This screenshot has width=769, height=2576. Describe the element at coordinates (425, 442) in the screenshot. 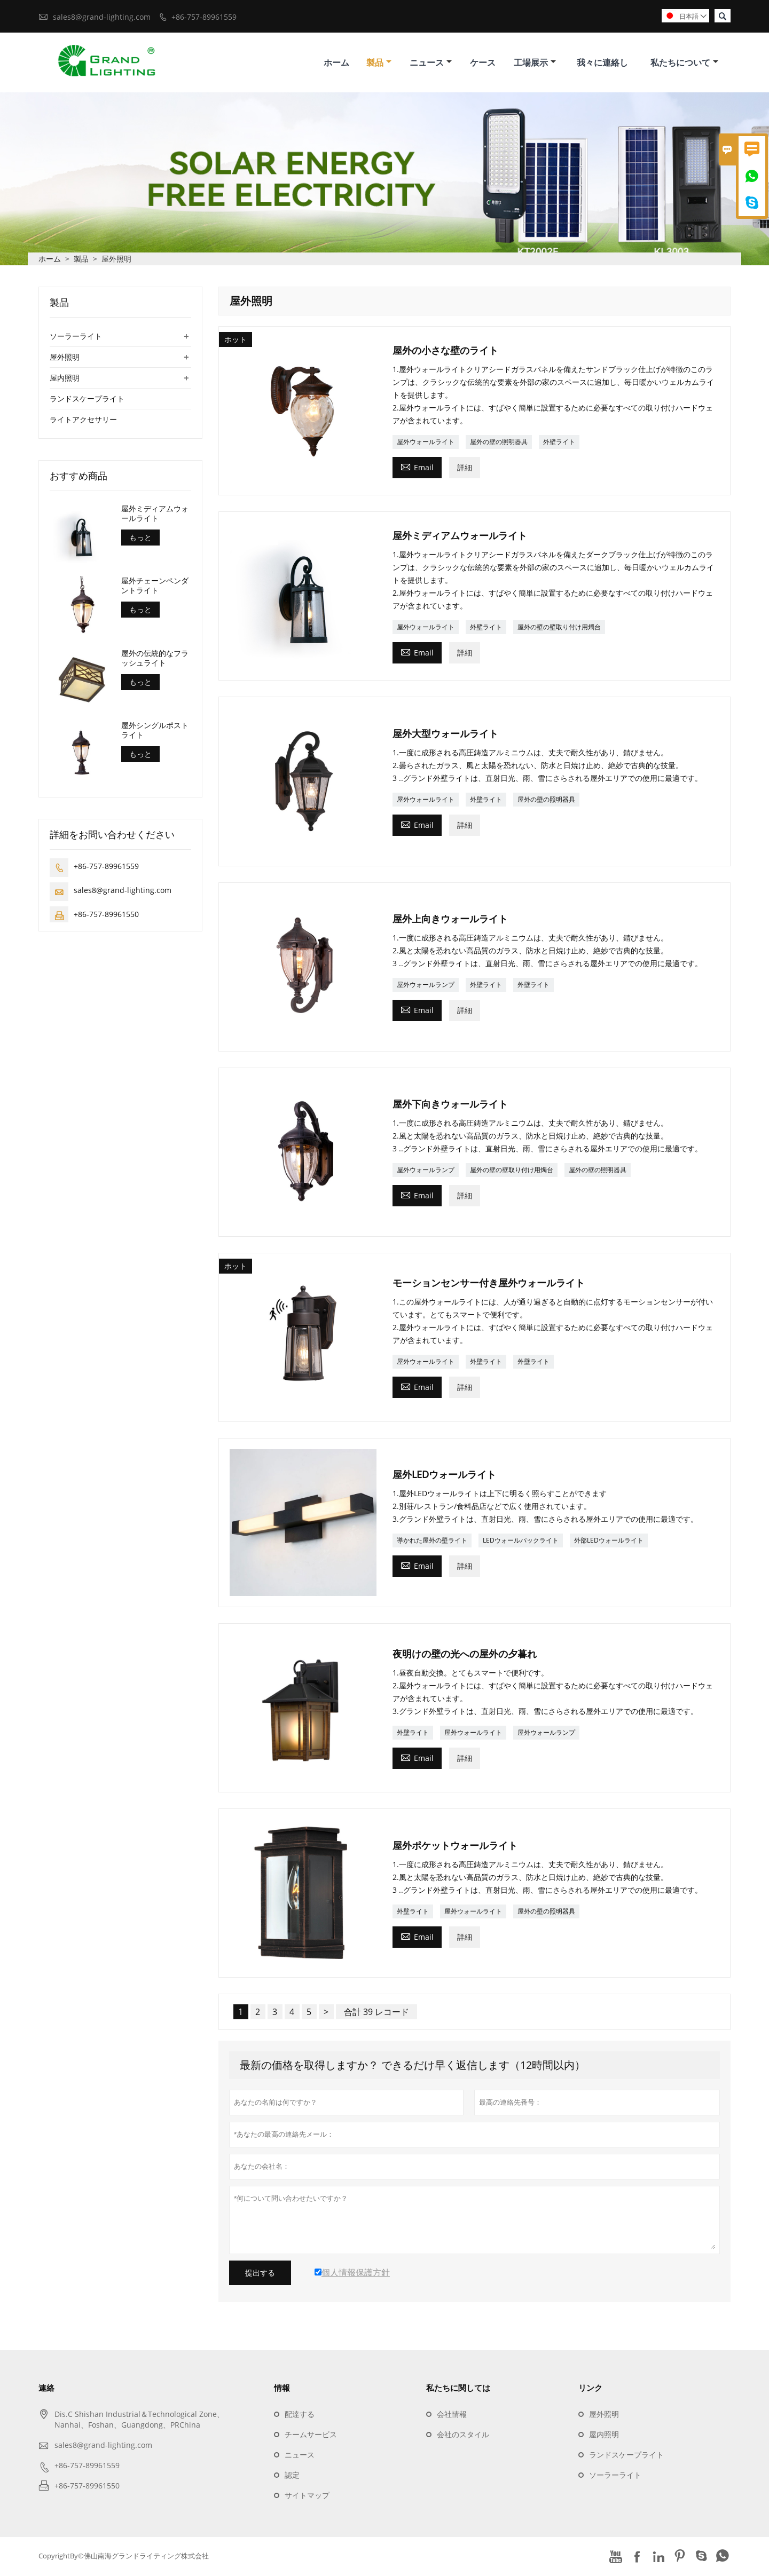

I see `屋外ウォールライト` at that location.